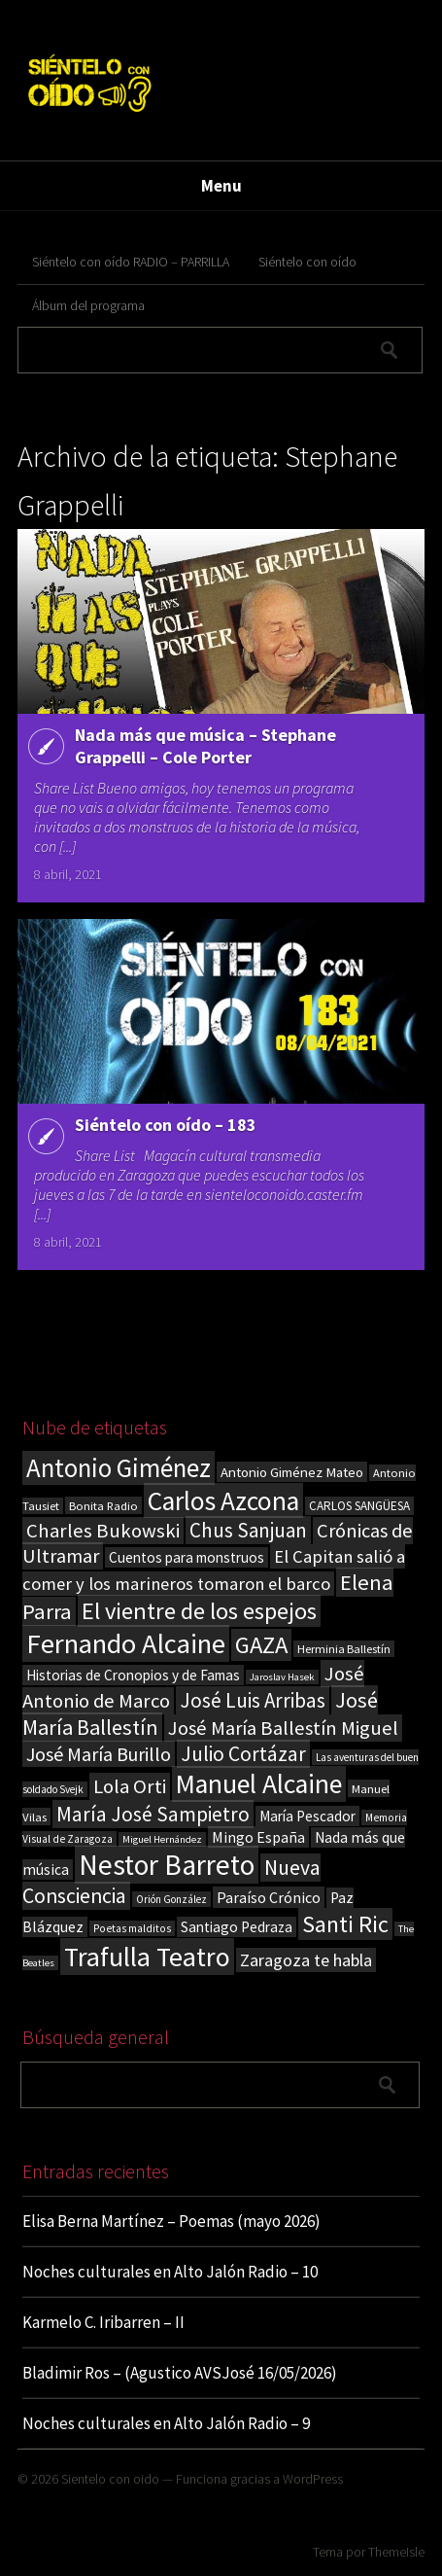  Describe the element at coordinates (153, 1814) in the screenshot. I see `María José Sampietro [María José Sampietro (61 elementos)]` at that location.